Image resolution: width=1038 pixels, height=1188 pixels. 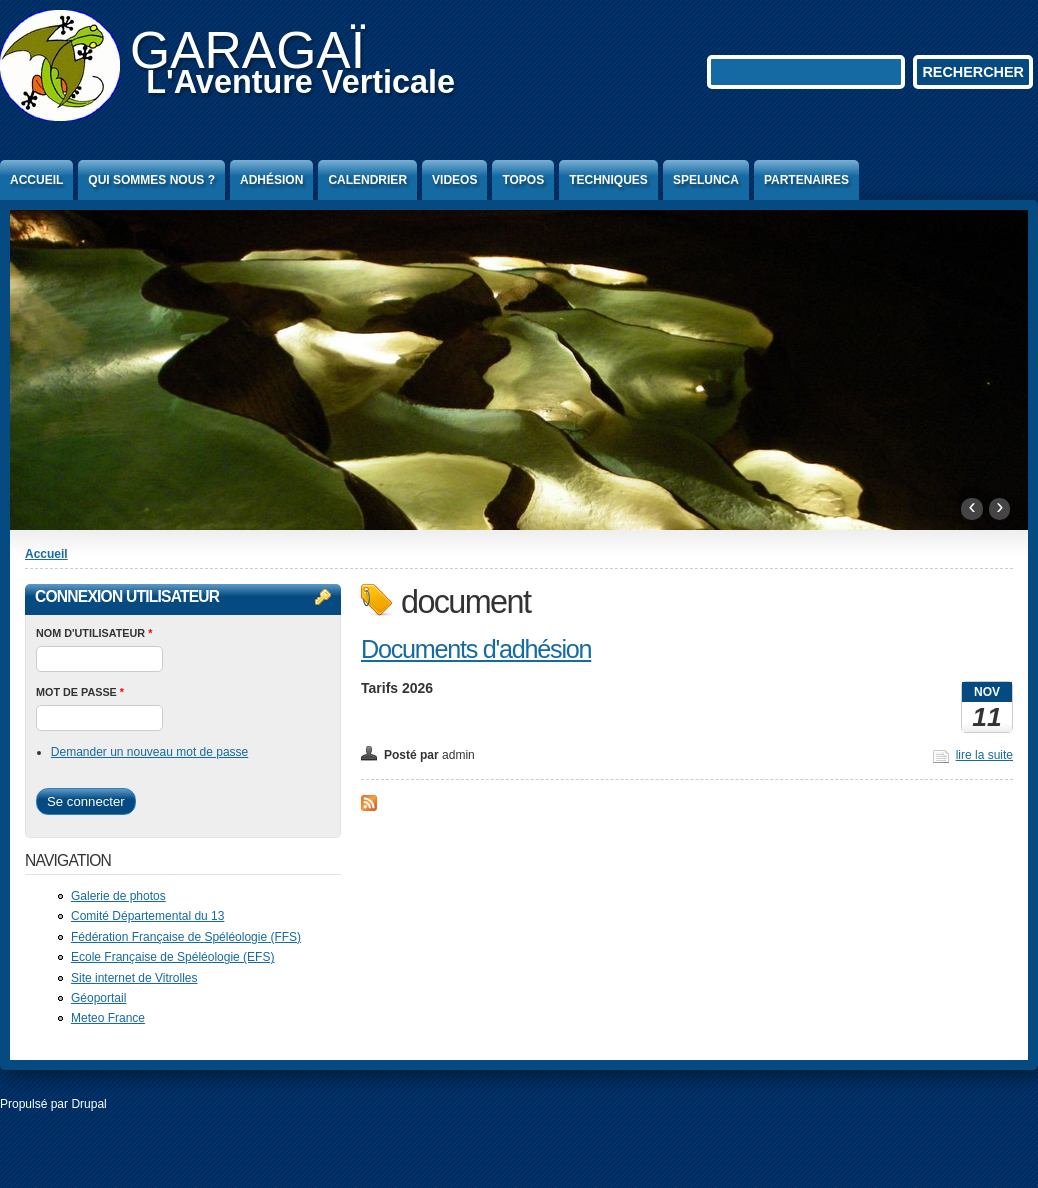 I want to click on Meteo France, so click(x=108, y=1018).